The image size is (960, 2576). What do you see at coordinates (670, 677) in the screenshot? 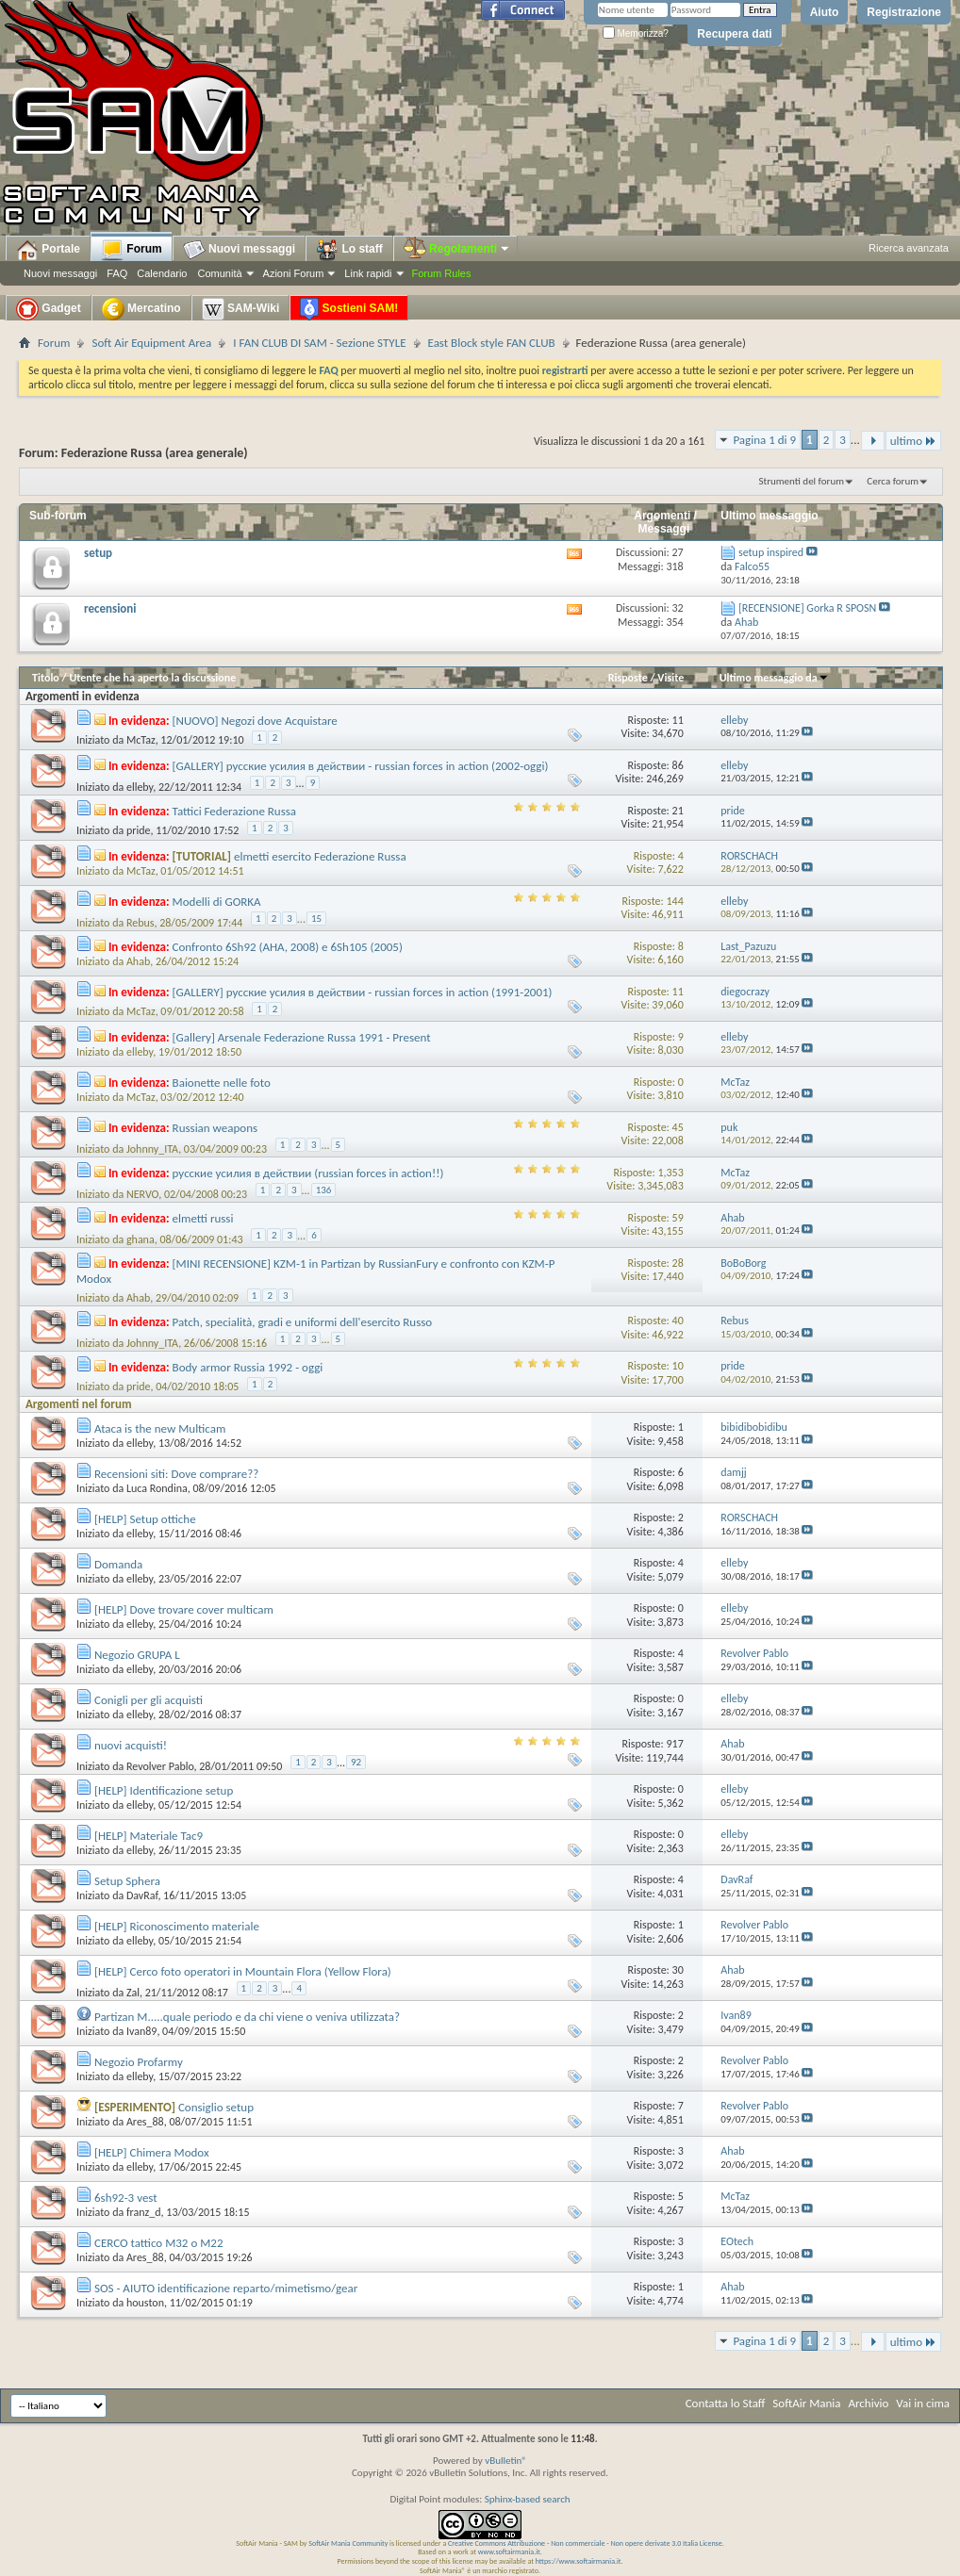
I see `Visite` at bounding box center [670, 677].